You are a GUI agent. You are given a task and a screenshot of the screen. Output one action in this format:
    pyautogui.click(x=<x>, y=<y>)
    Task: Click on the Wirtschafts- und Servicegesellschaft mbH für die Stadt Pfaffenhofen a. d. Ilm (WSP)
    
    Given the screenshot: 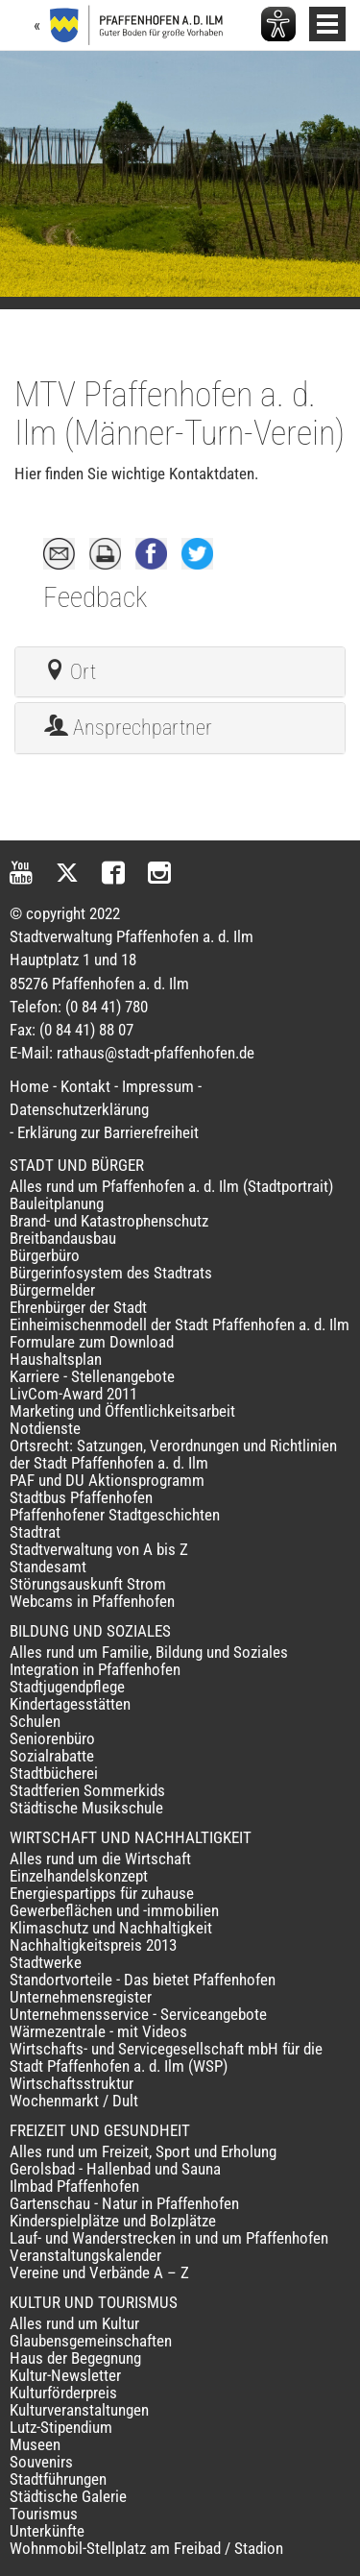 What is the action you would take?
    pyautogui.click(x=166, y=2057)
    